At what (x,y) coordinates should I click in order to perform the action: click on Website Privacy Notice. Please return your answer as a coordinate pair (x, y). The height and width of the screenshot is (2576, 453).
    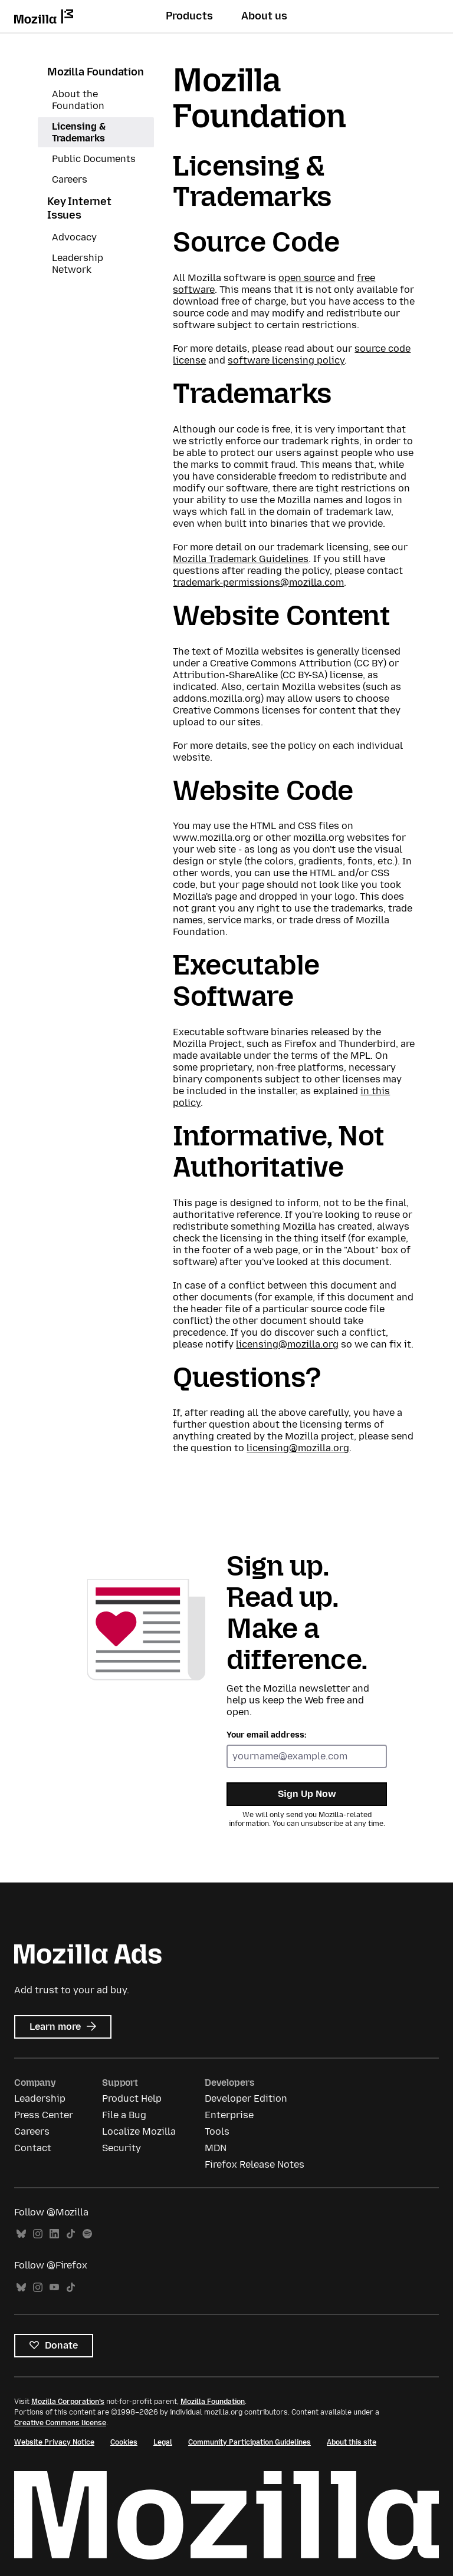
    Looking at the image, I should click on (54, 2442).